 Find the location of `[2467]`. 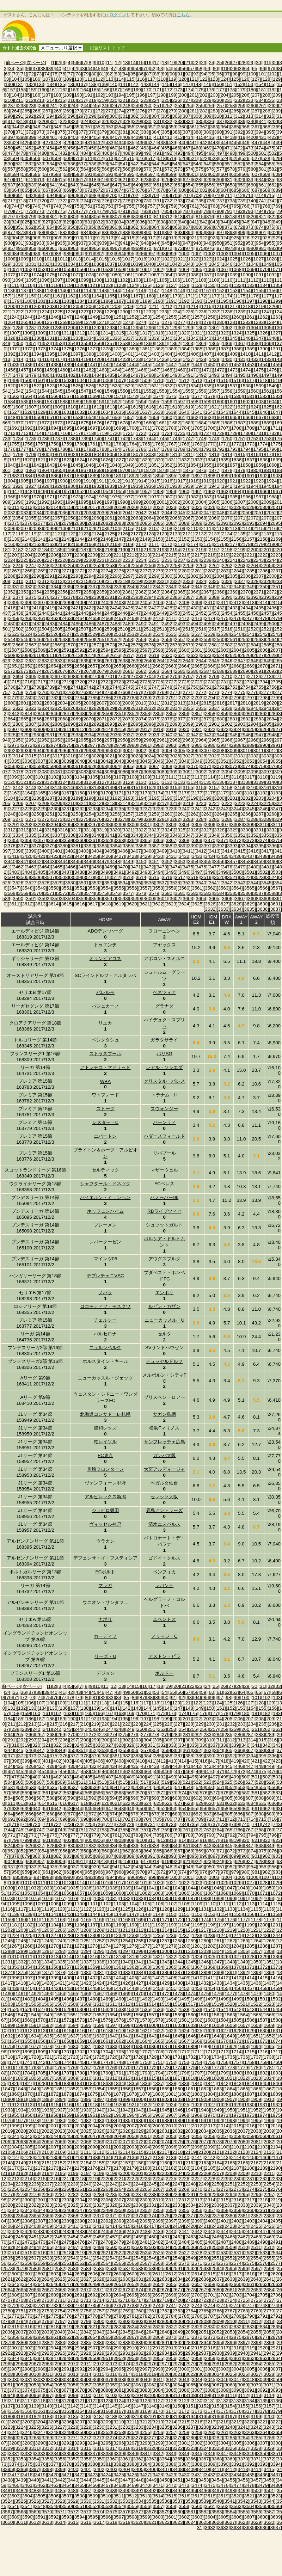

[2467] is located at coordinates (118, 618).